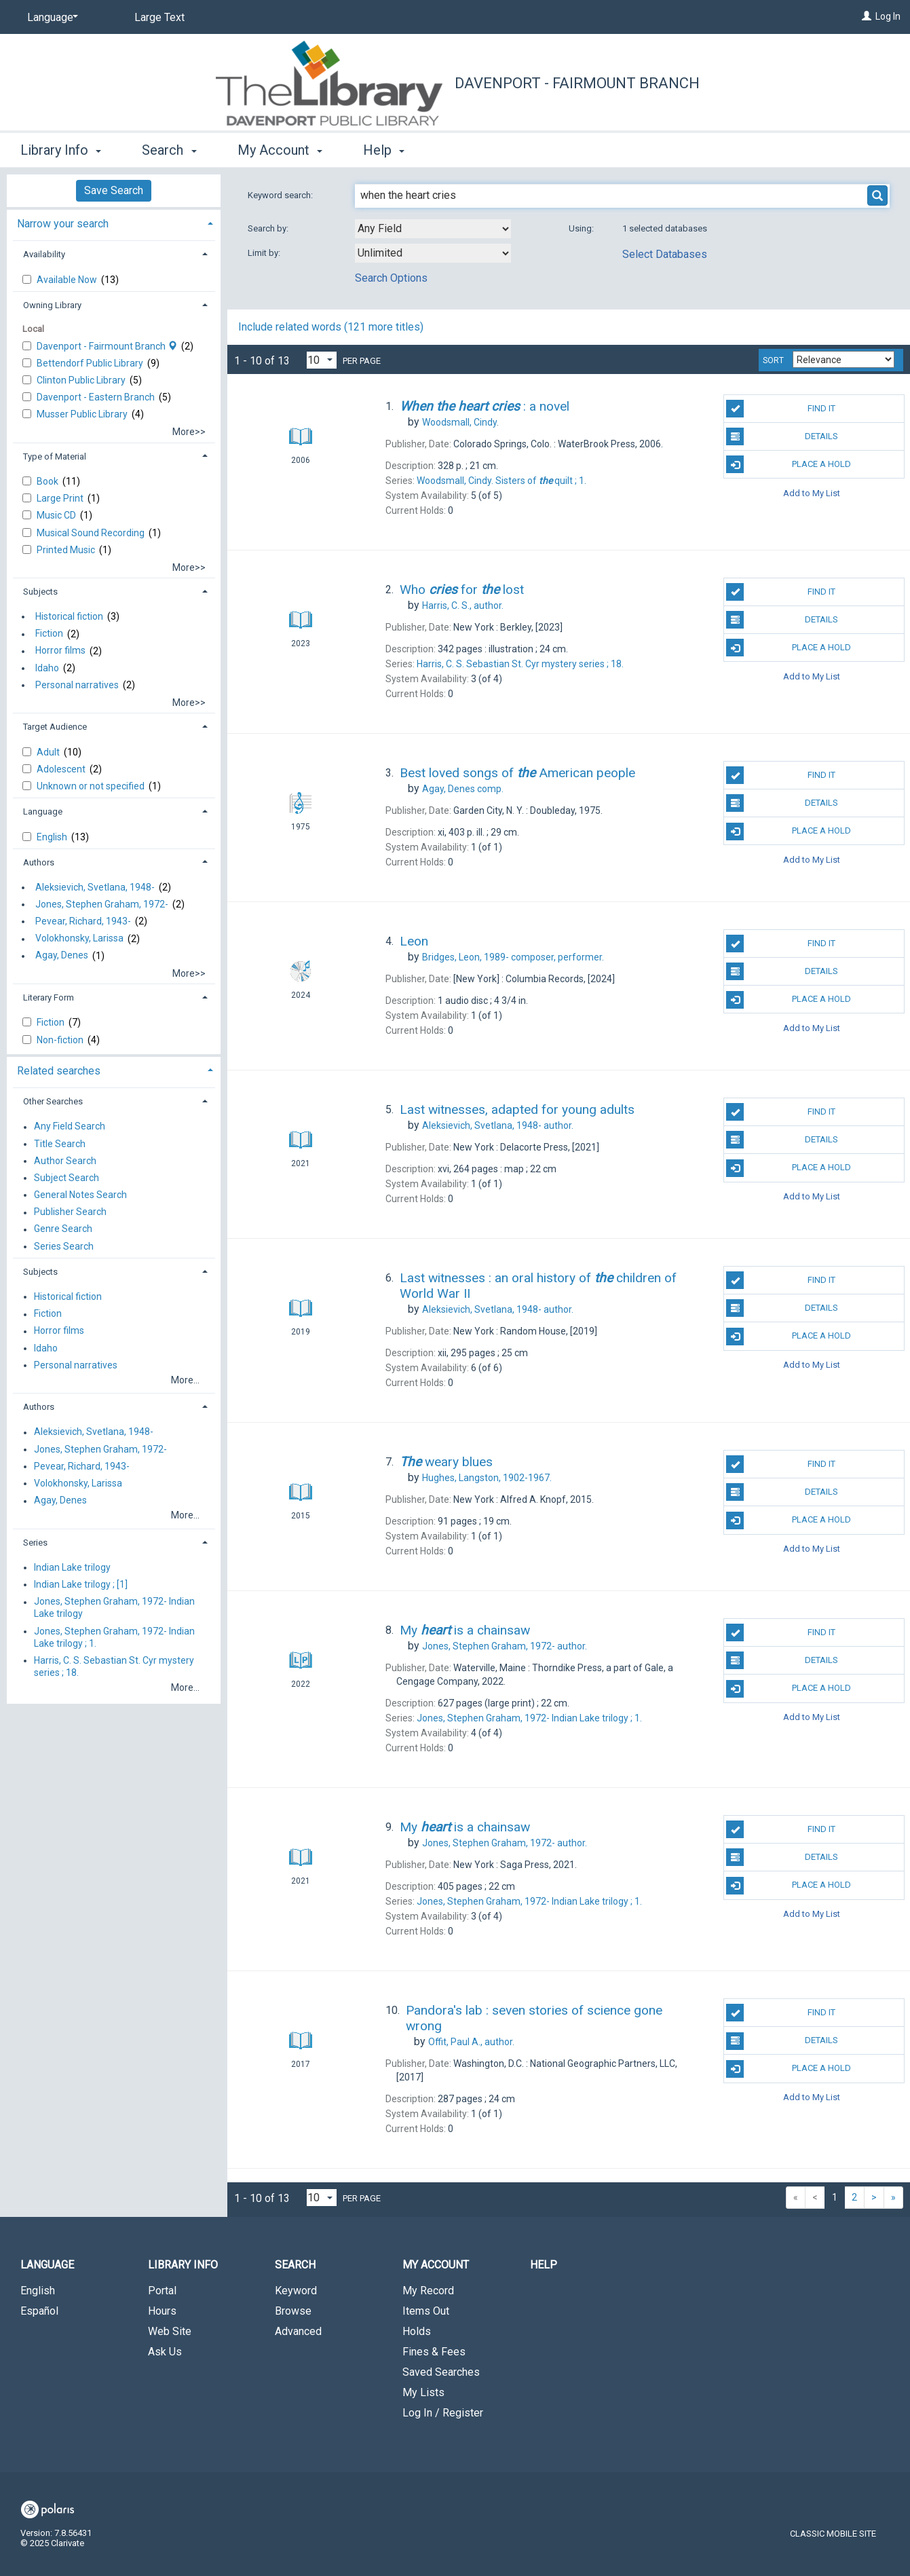 The image size is (910, 2576). What do you see at coordinates (39, 2310) in the screenshot?
I see `Español` at bounding box center [39, 2310].